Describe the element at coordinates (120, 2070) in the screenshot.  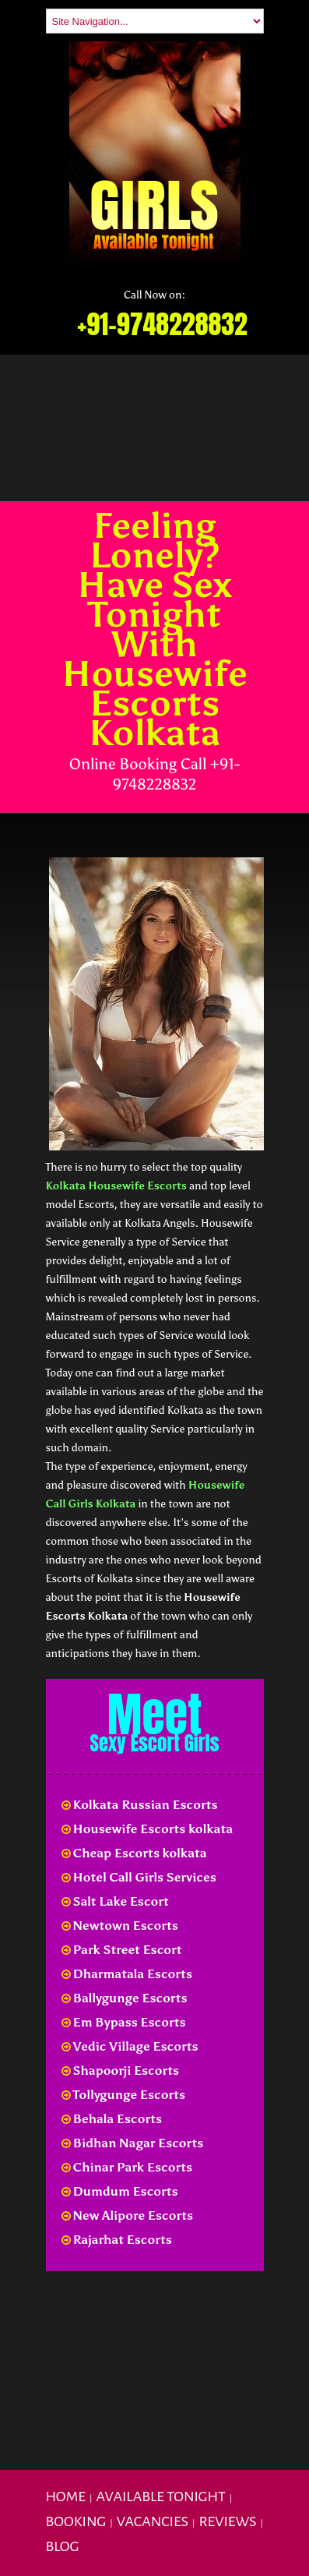
I see `Shapoorji Escorts` at that location.